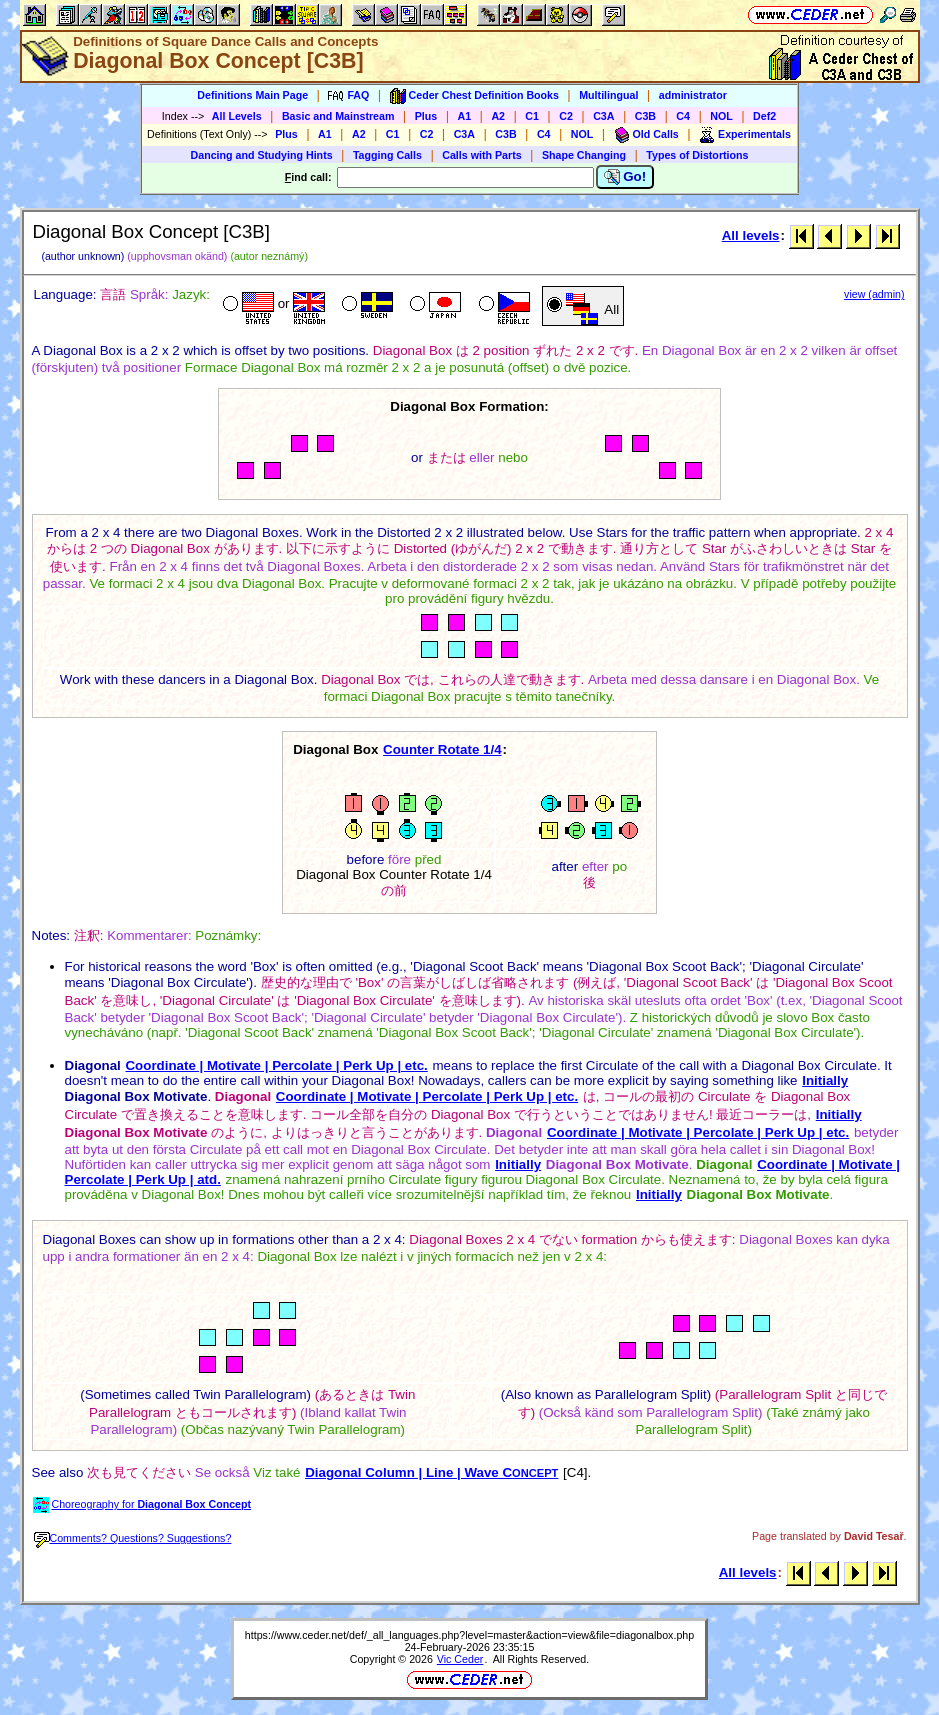 This screenshot has height=1715, width=939. What do you see at coordinates (460, 1659) in the screenshot?
I see `Vic Ceder` at bounding box center [460, 1659].